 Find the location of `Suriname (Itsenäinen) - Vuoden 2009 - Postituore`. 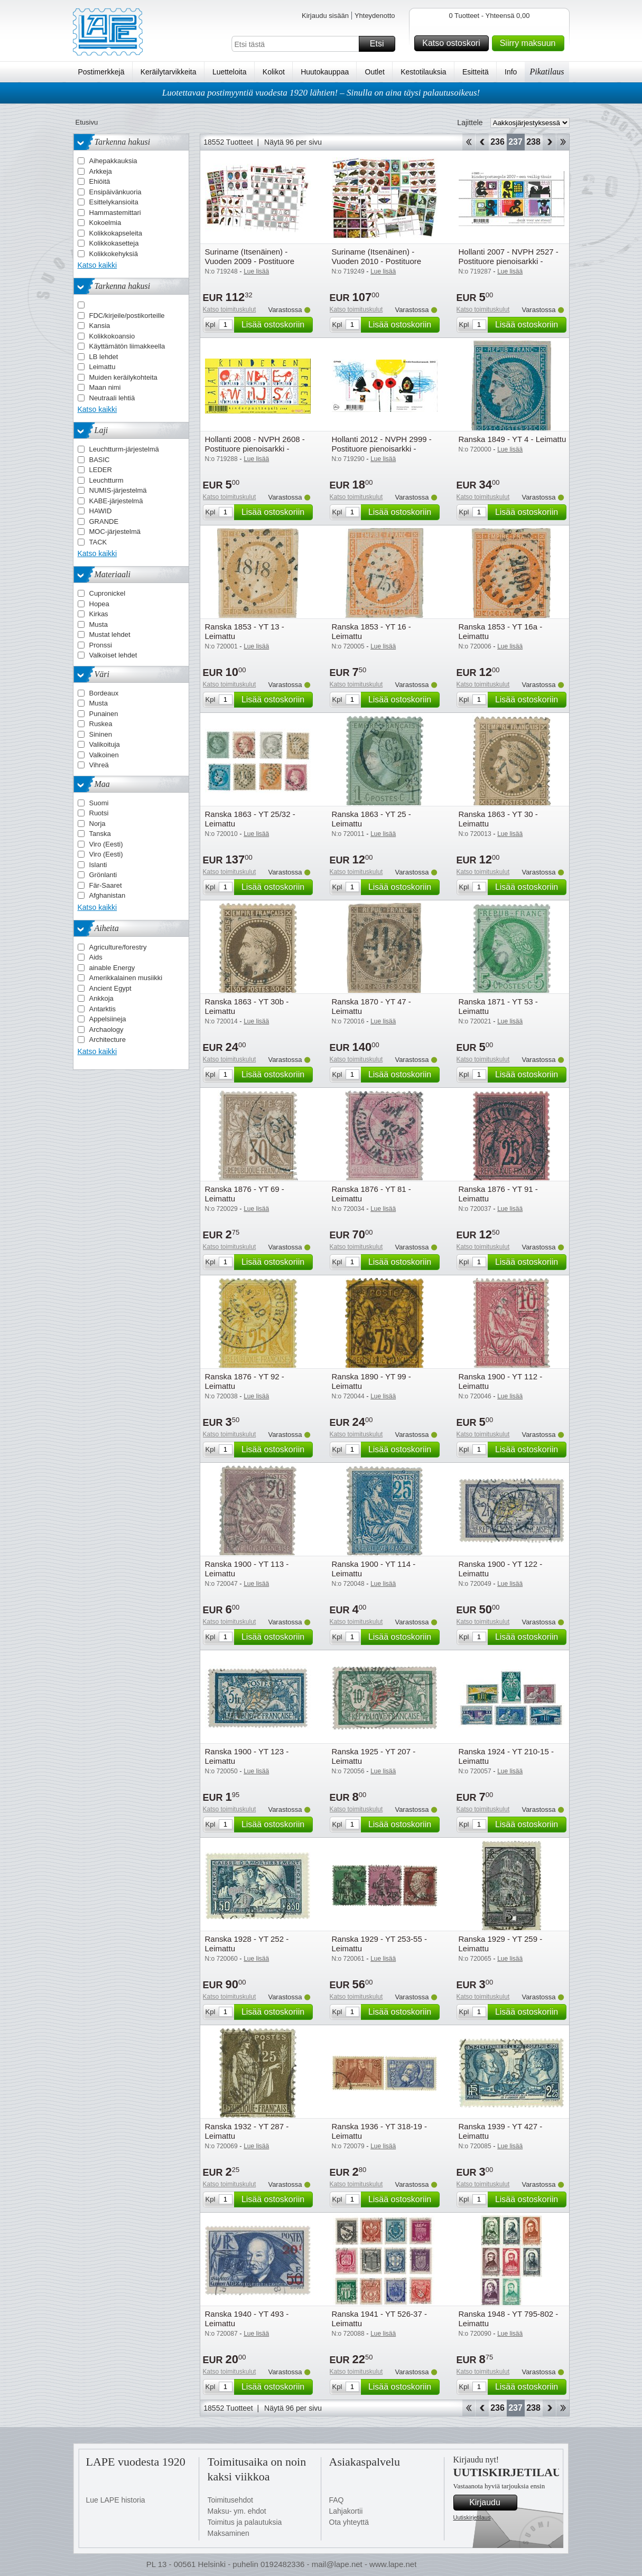

Suriname (Itsenäinen) - Vuoden 2009 - Postituore is located at coordinates (250, 256).